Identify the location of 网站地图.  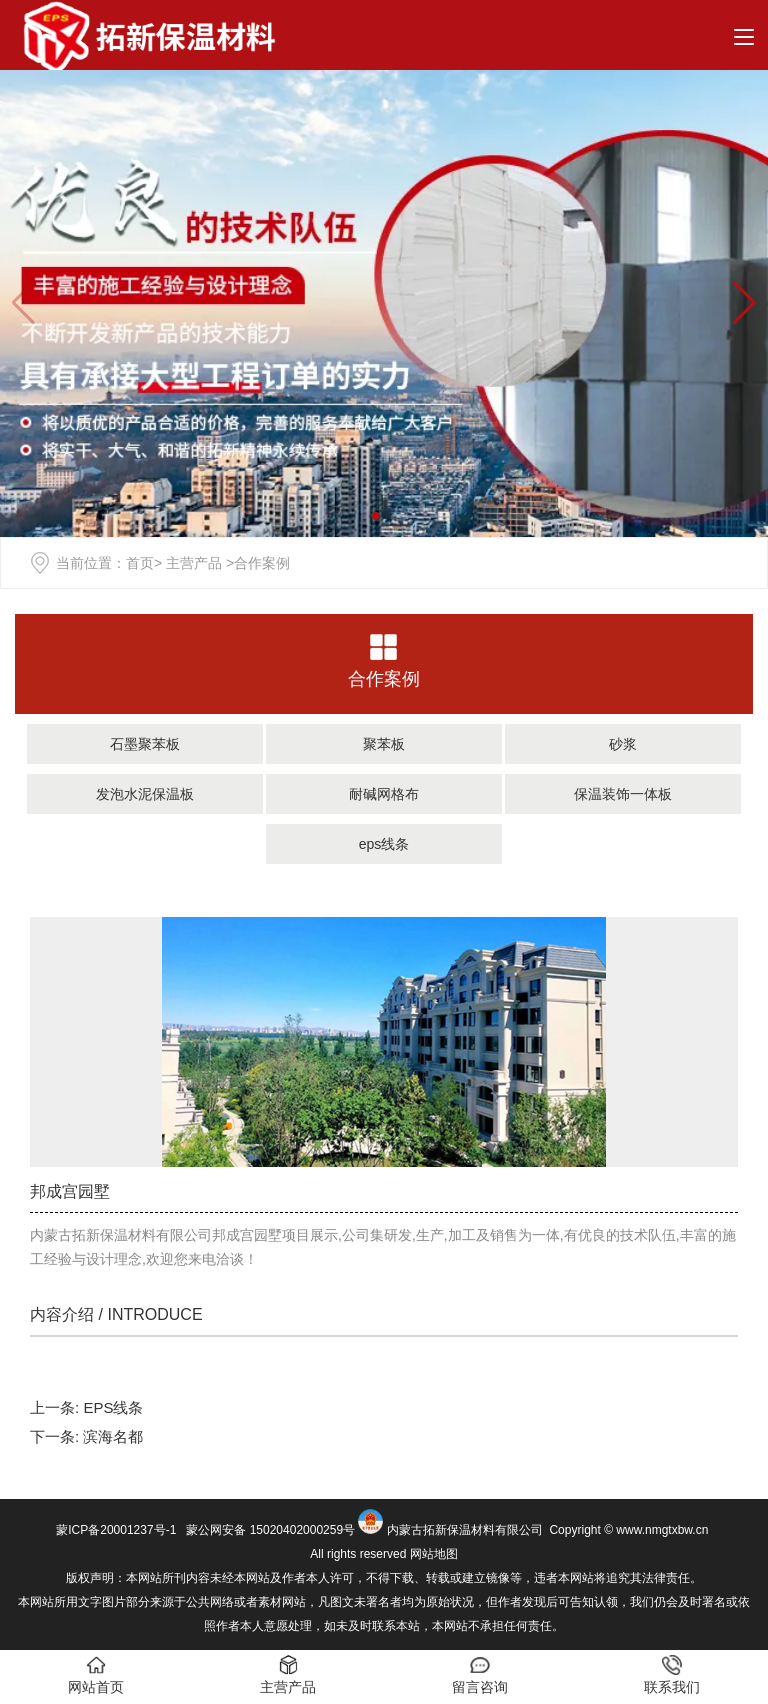
(434, 1554).